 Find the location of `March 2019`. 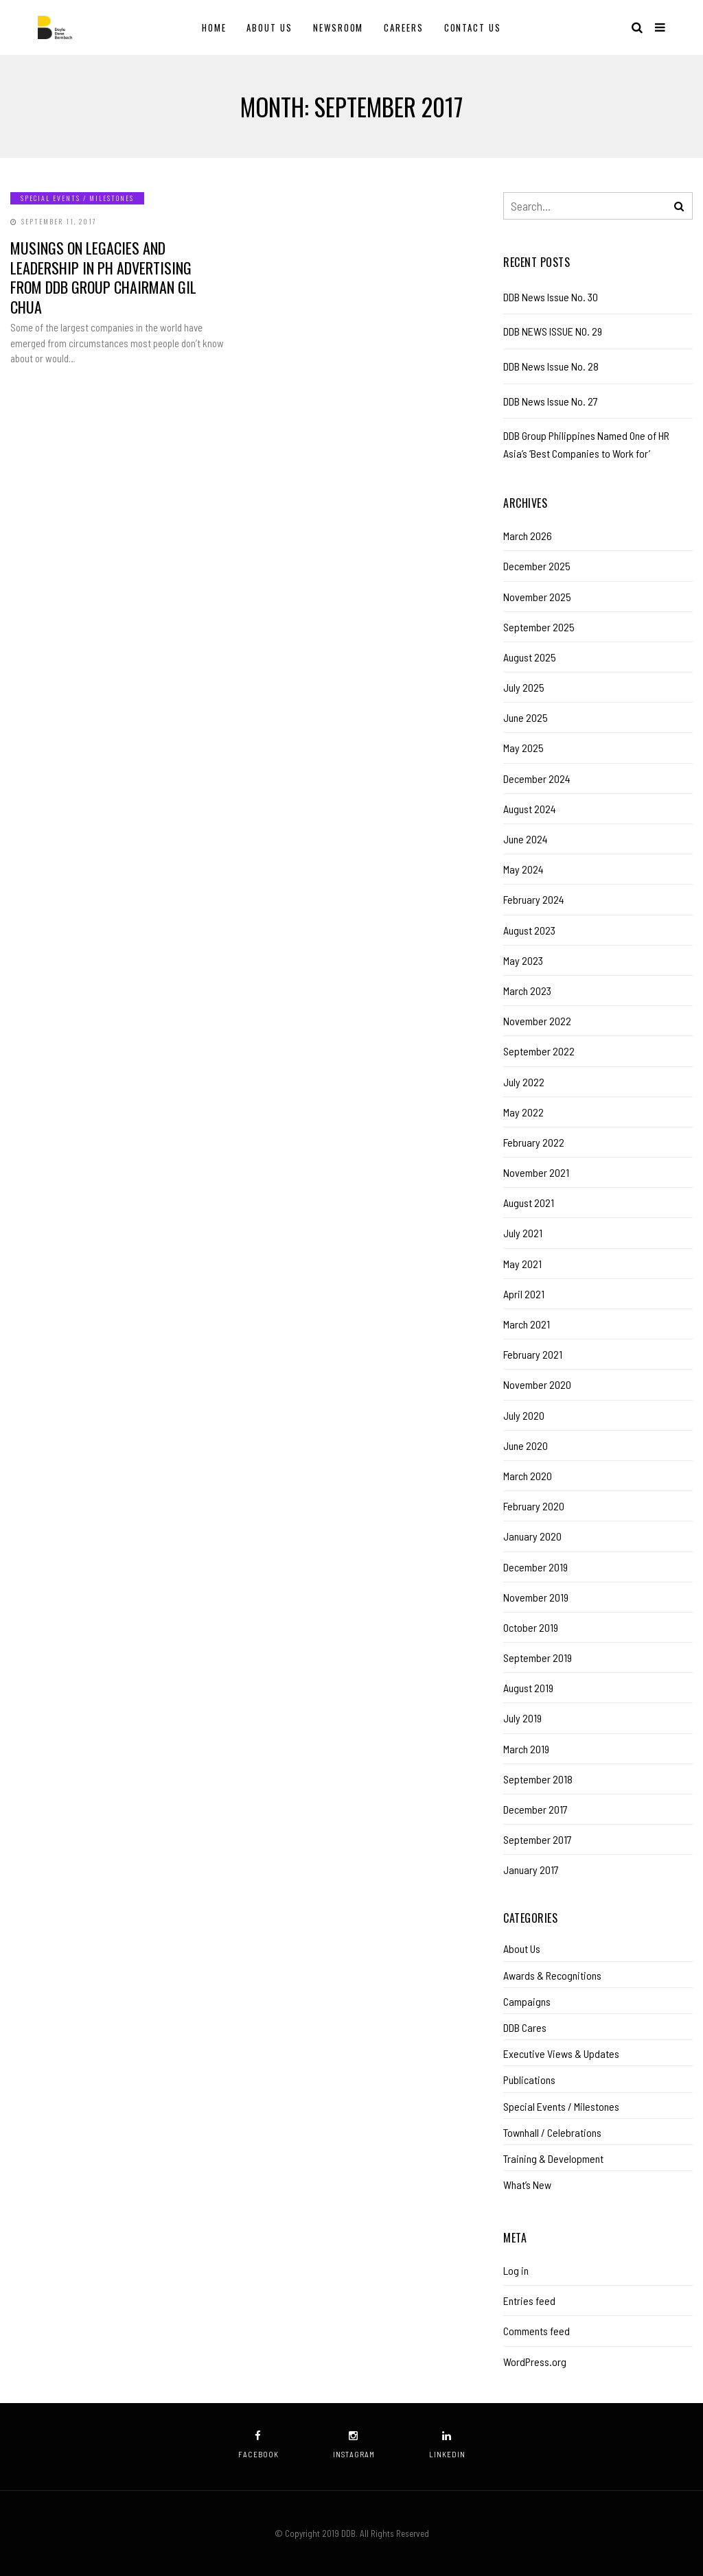

March 2019 is located at coordinates (526, 1748).